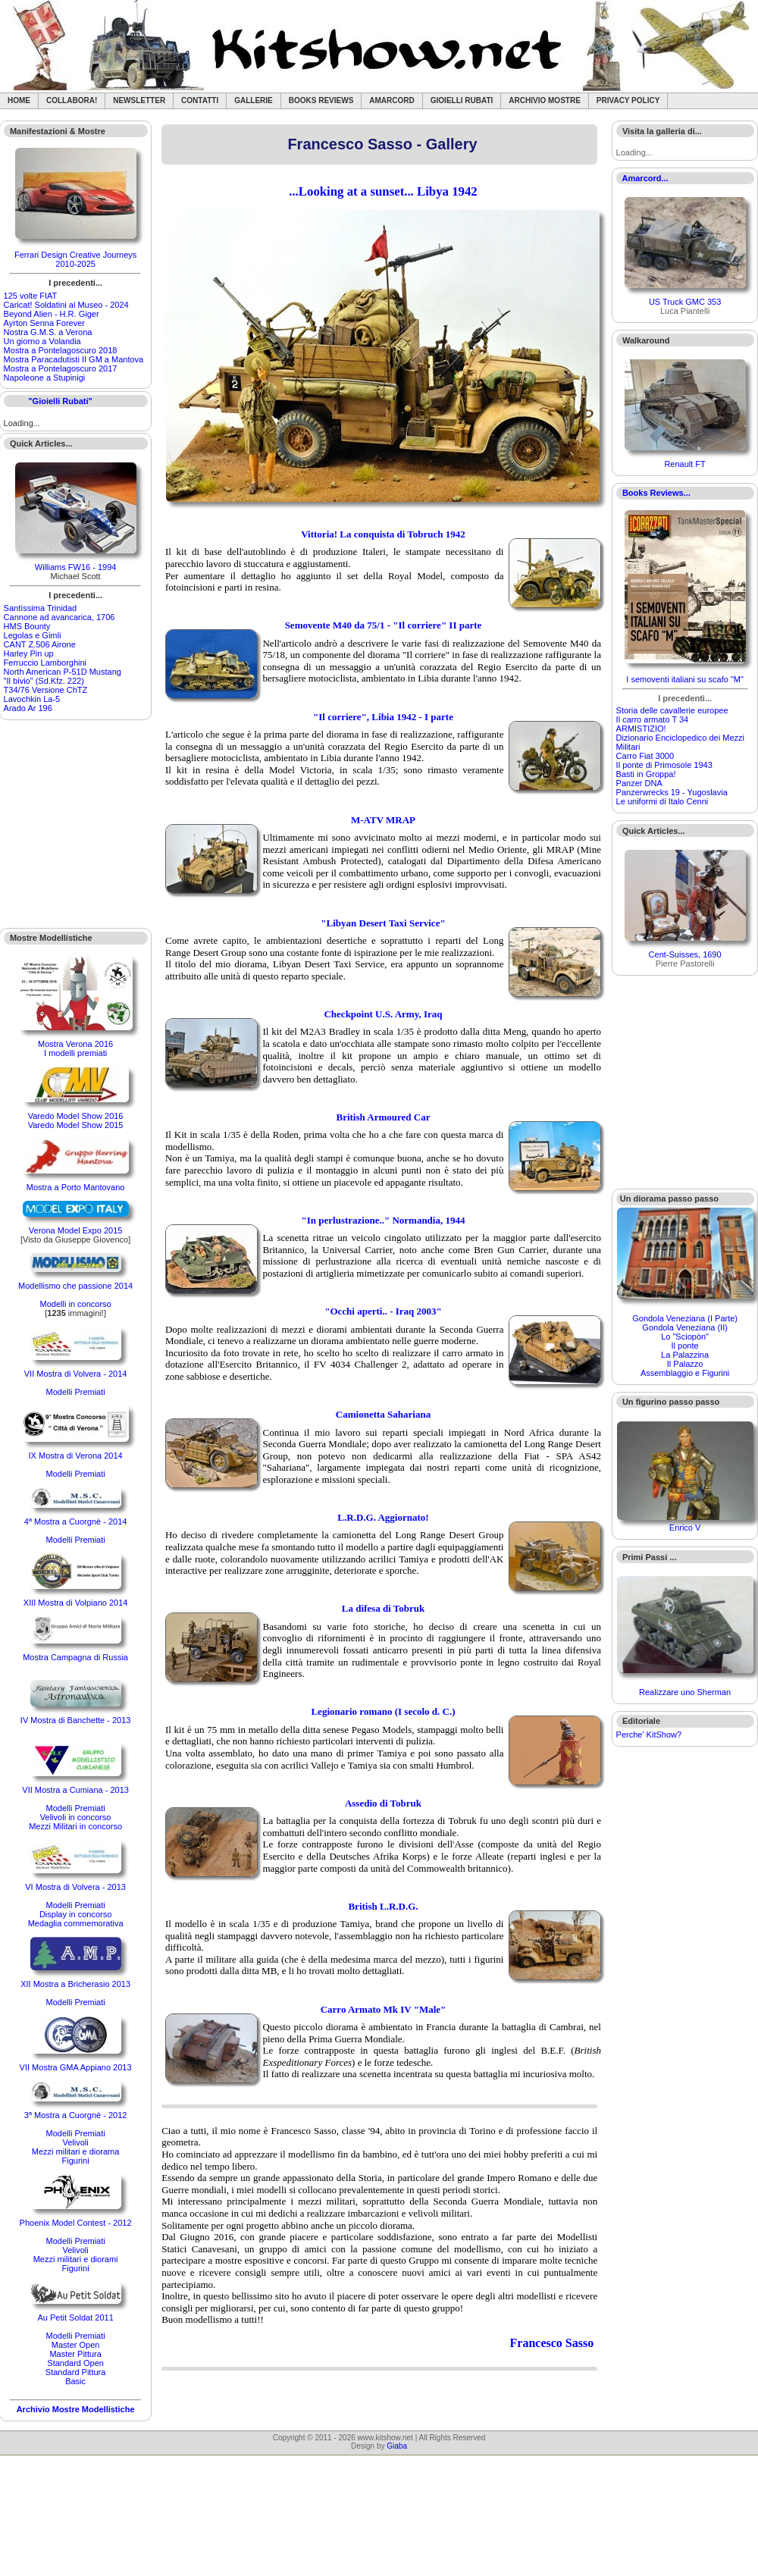 The height and width of the screenshot is (2576, 758). What do you see at coordinates (76, 1187) in the screenshot?
I see `Mostra a Porto Mantovano` at bounding box center [76, 1187].